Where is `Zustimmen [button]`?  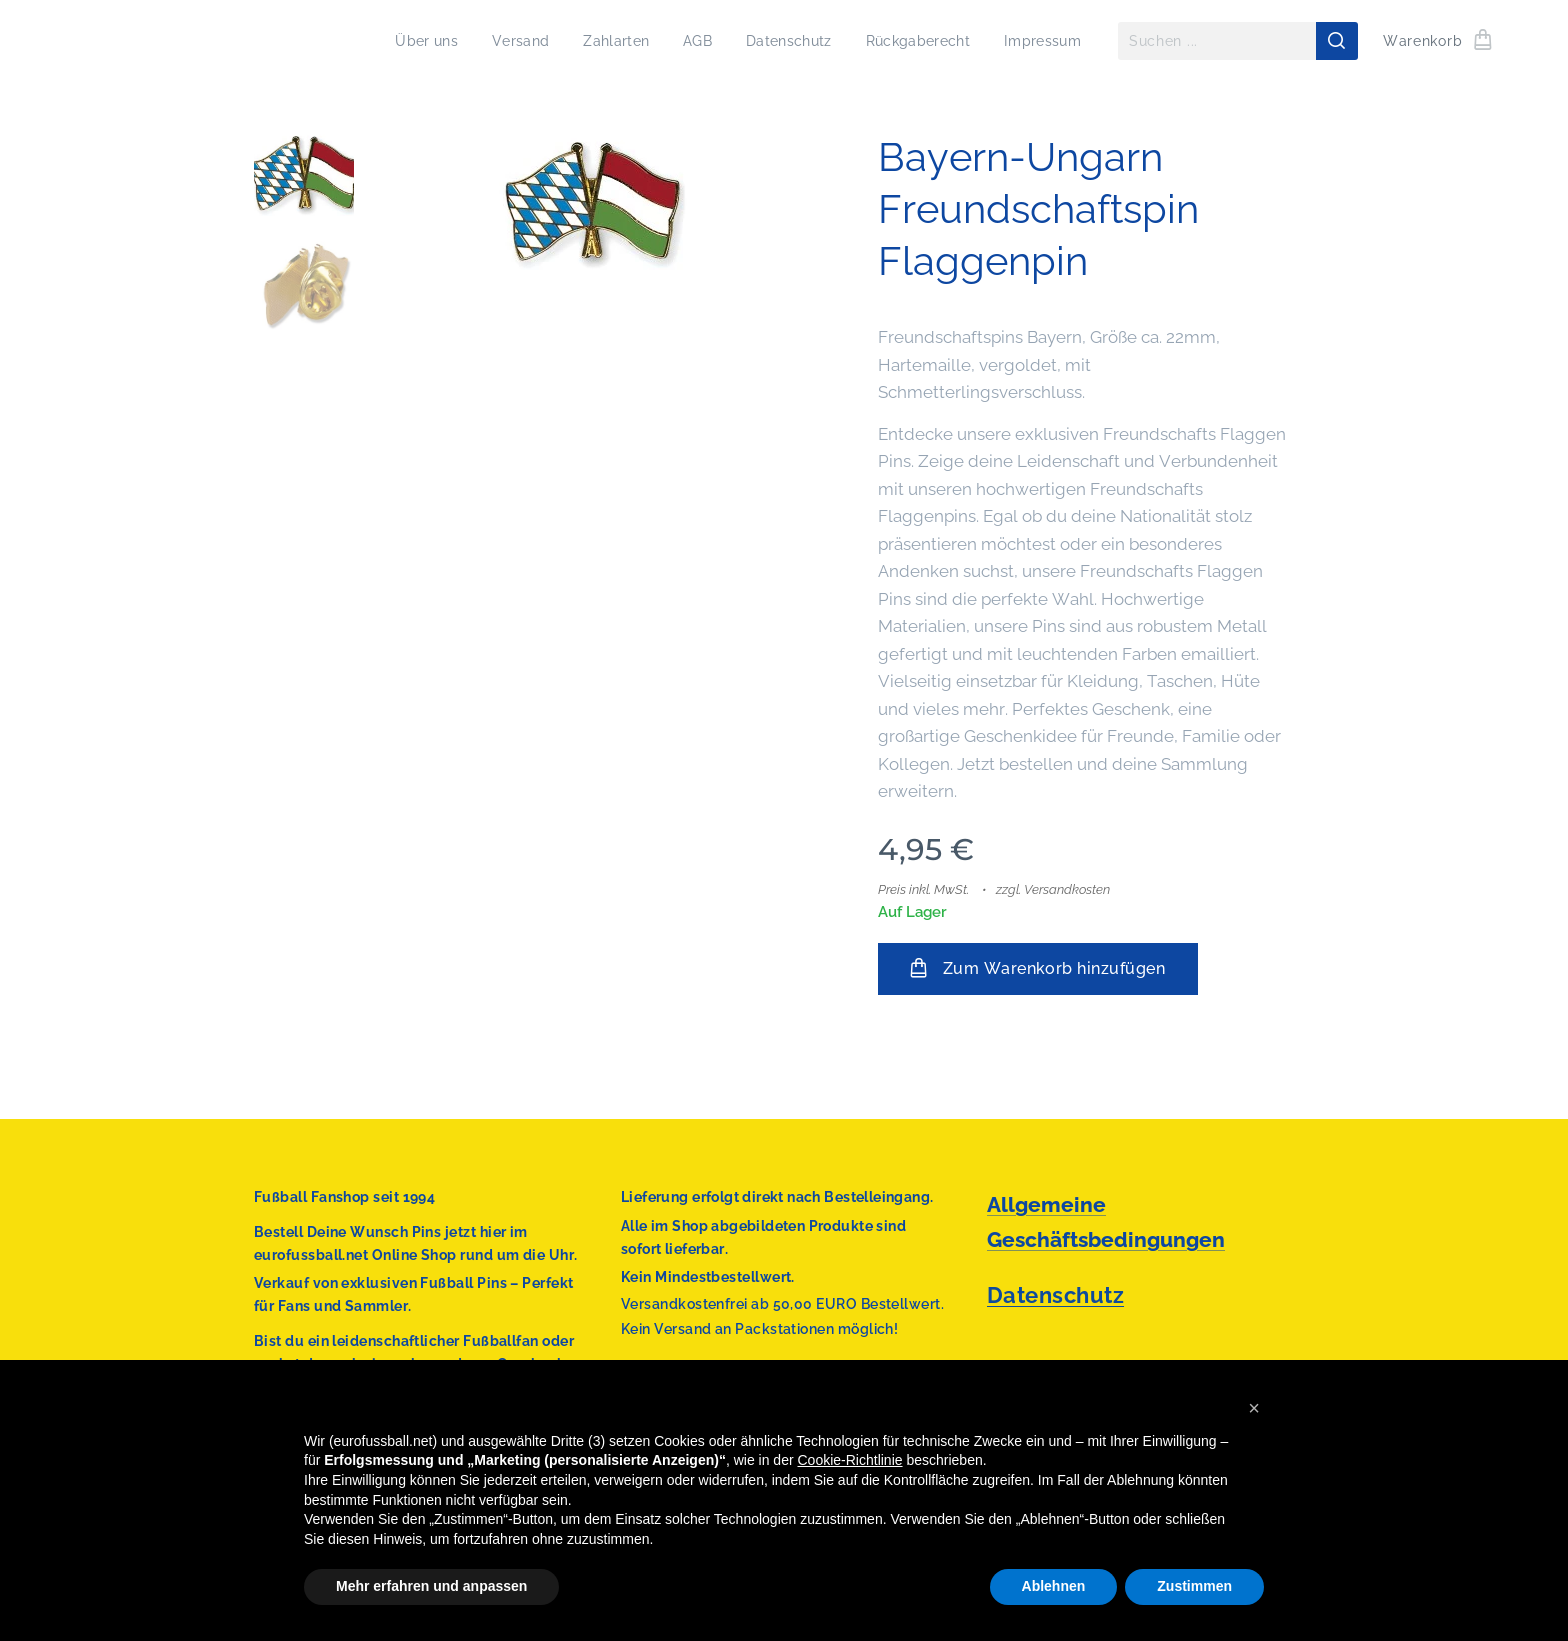 Zustimmen [button] is located at coordinates (1194, 1586).